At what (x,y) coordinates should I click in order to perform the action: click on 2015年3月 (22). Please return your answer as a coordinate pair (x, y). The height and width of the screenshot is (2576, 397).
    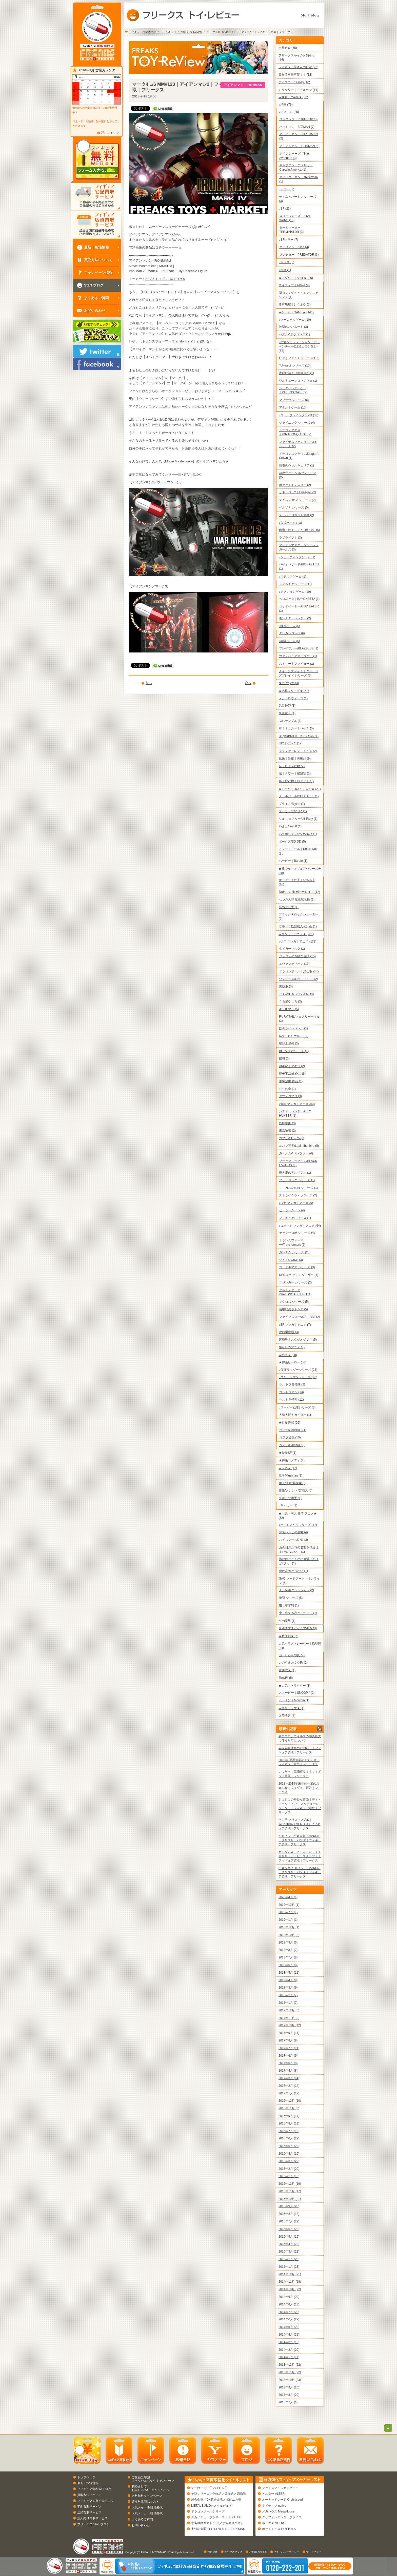
    Looking at the image, I should click on (289, 2251).